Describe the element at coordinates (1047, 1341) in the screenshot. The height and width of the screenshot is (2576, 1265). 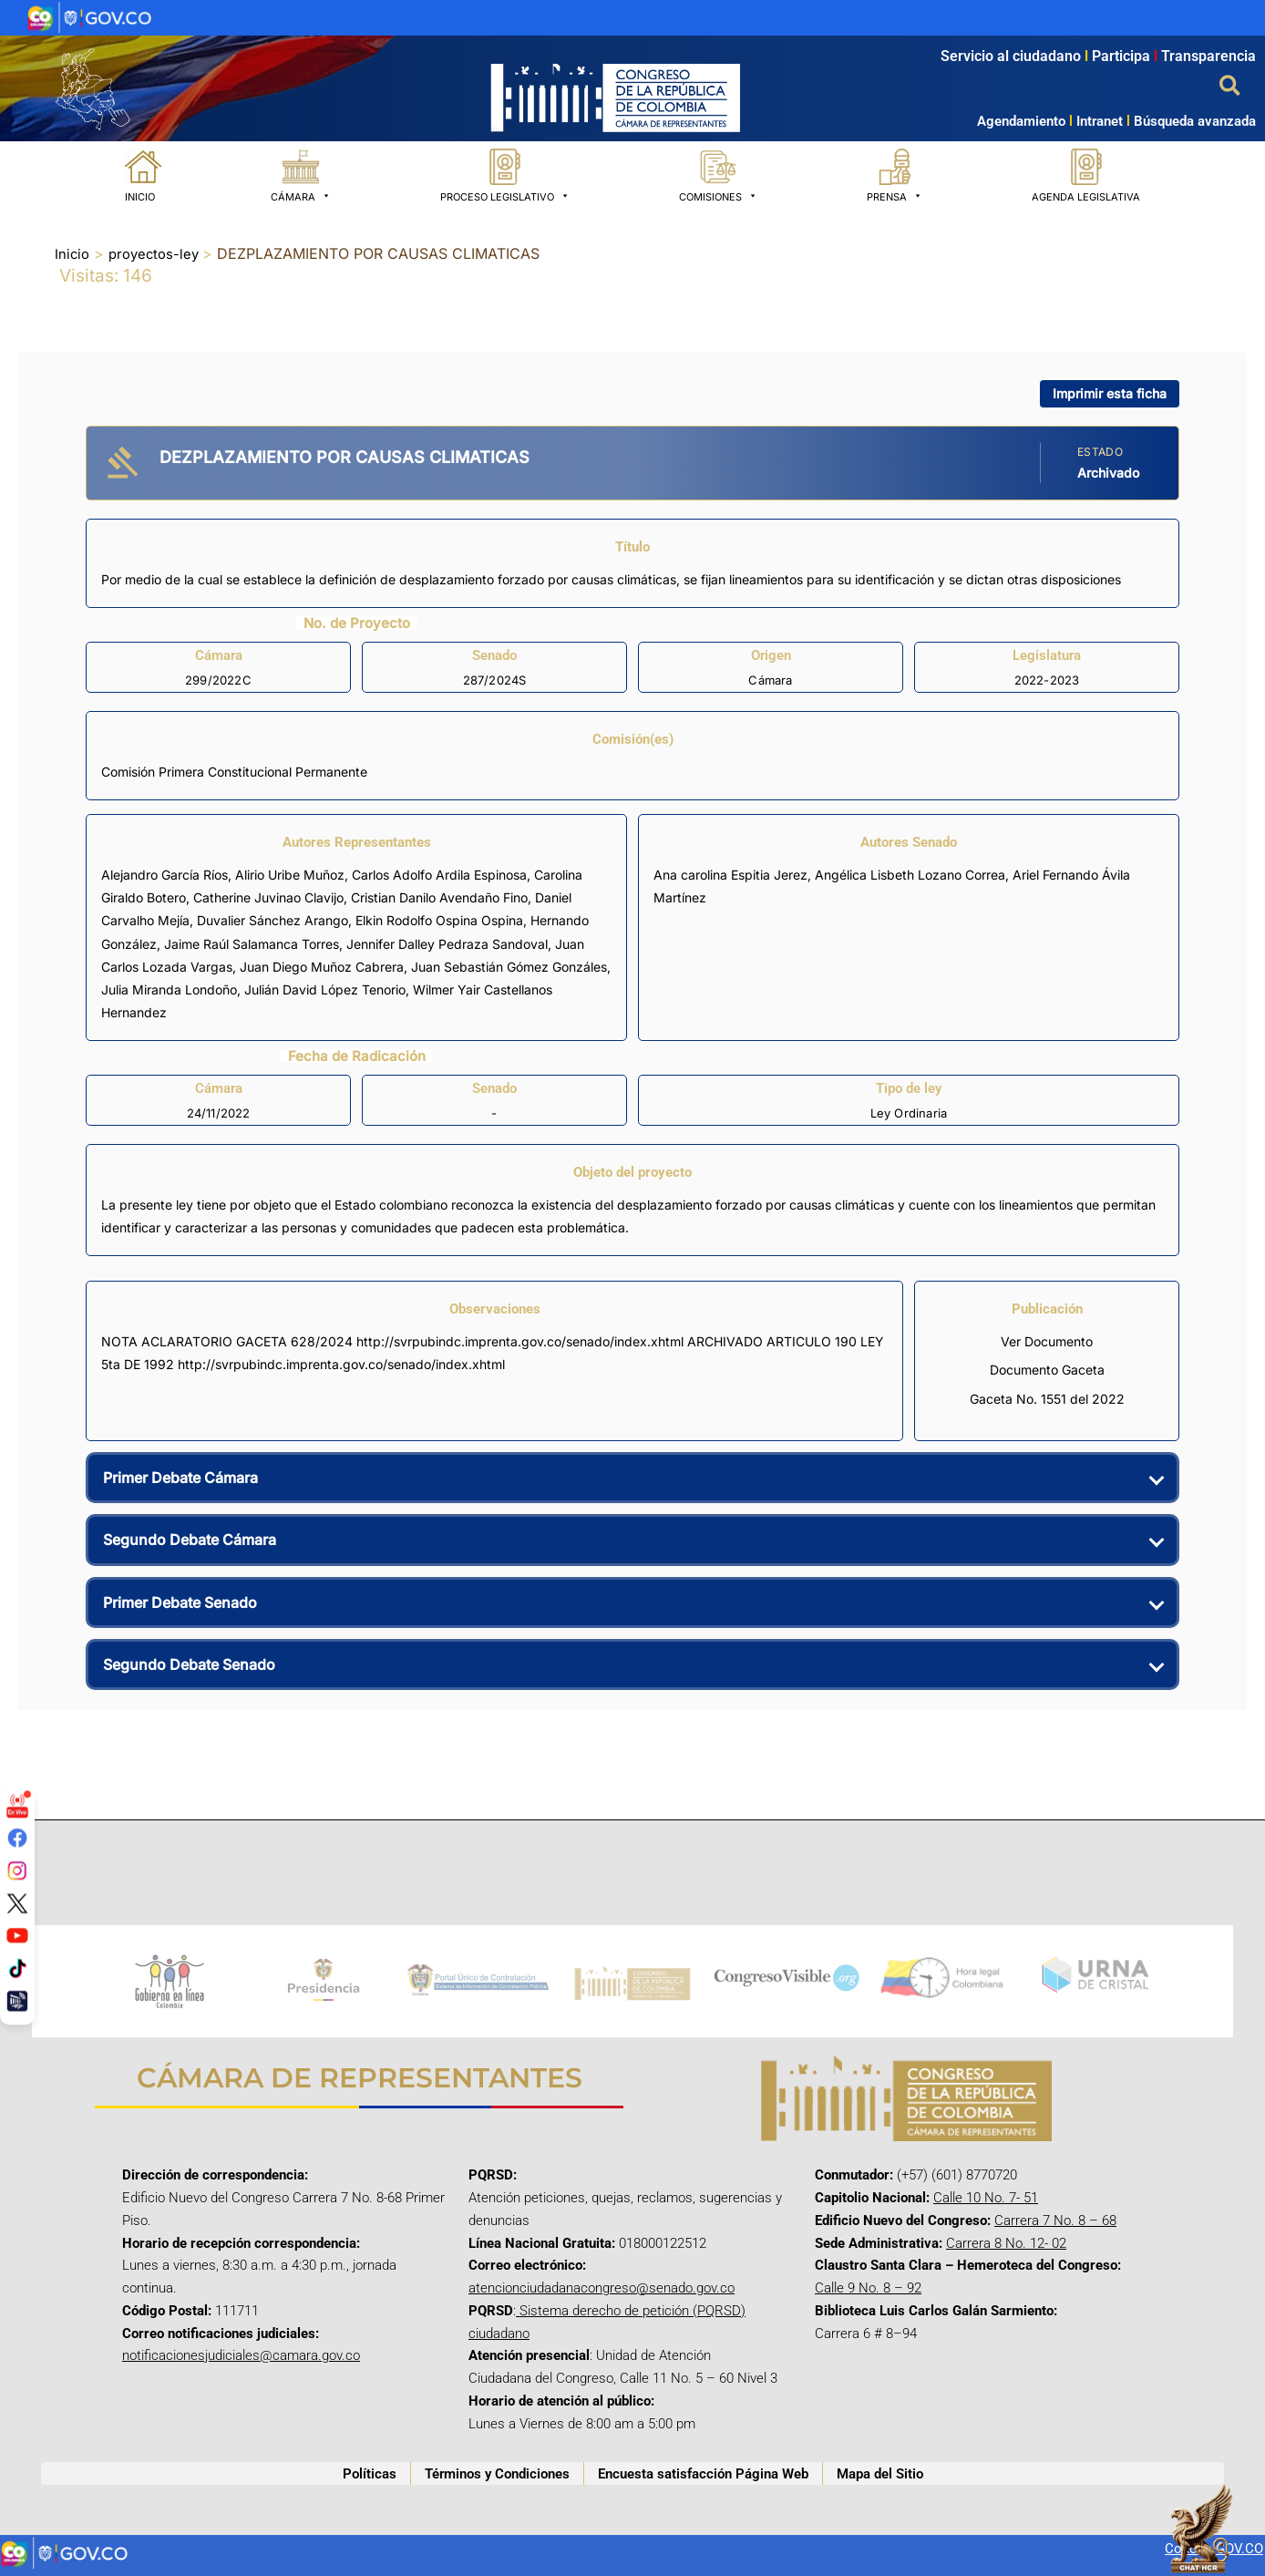
I see `Ver Documento` at that location.